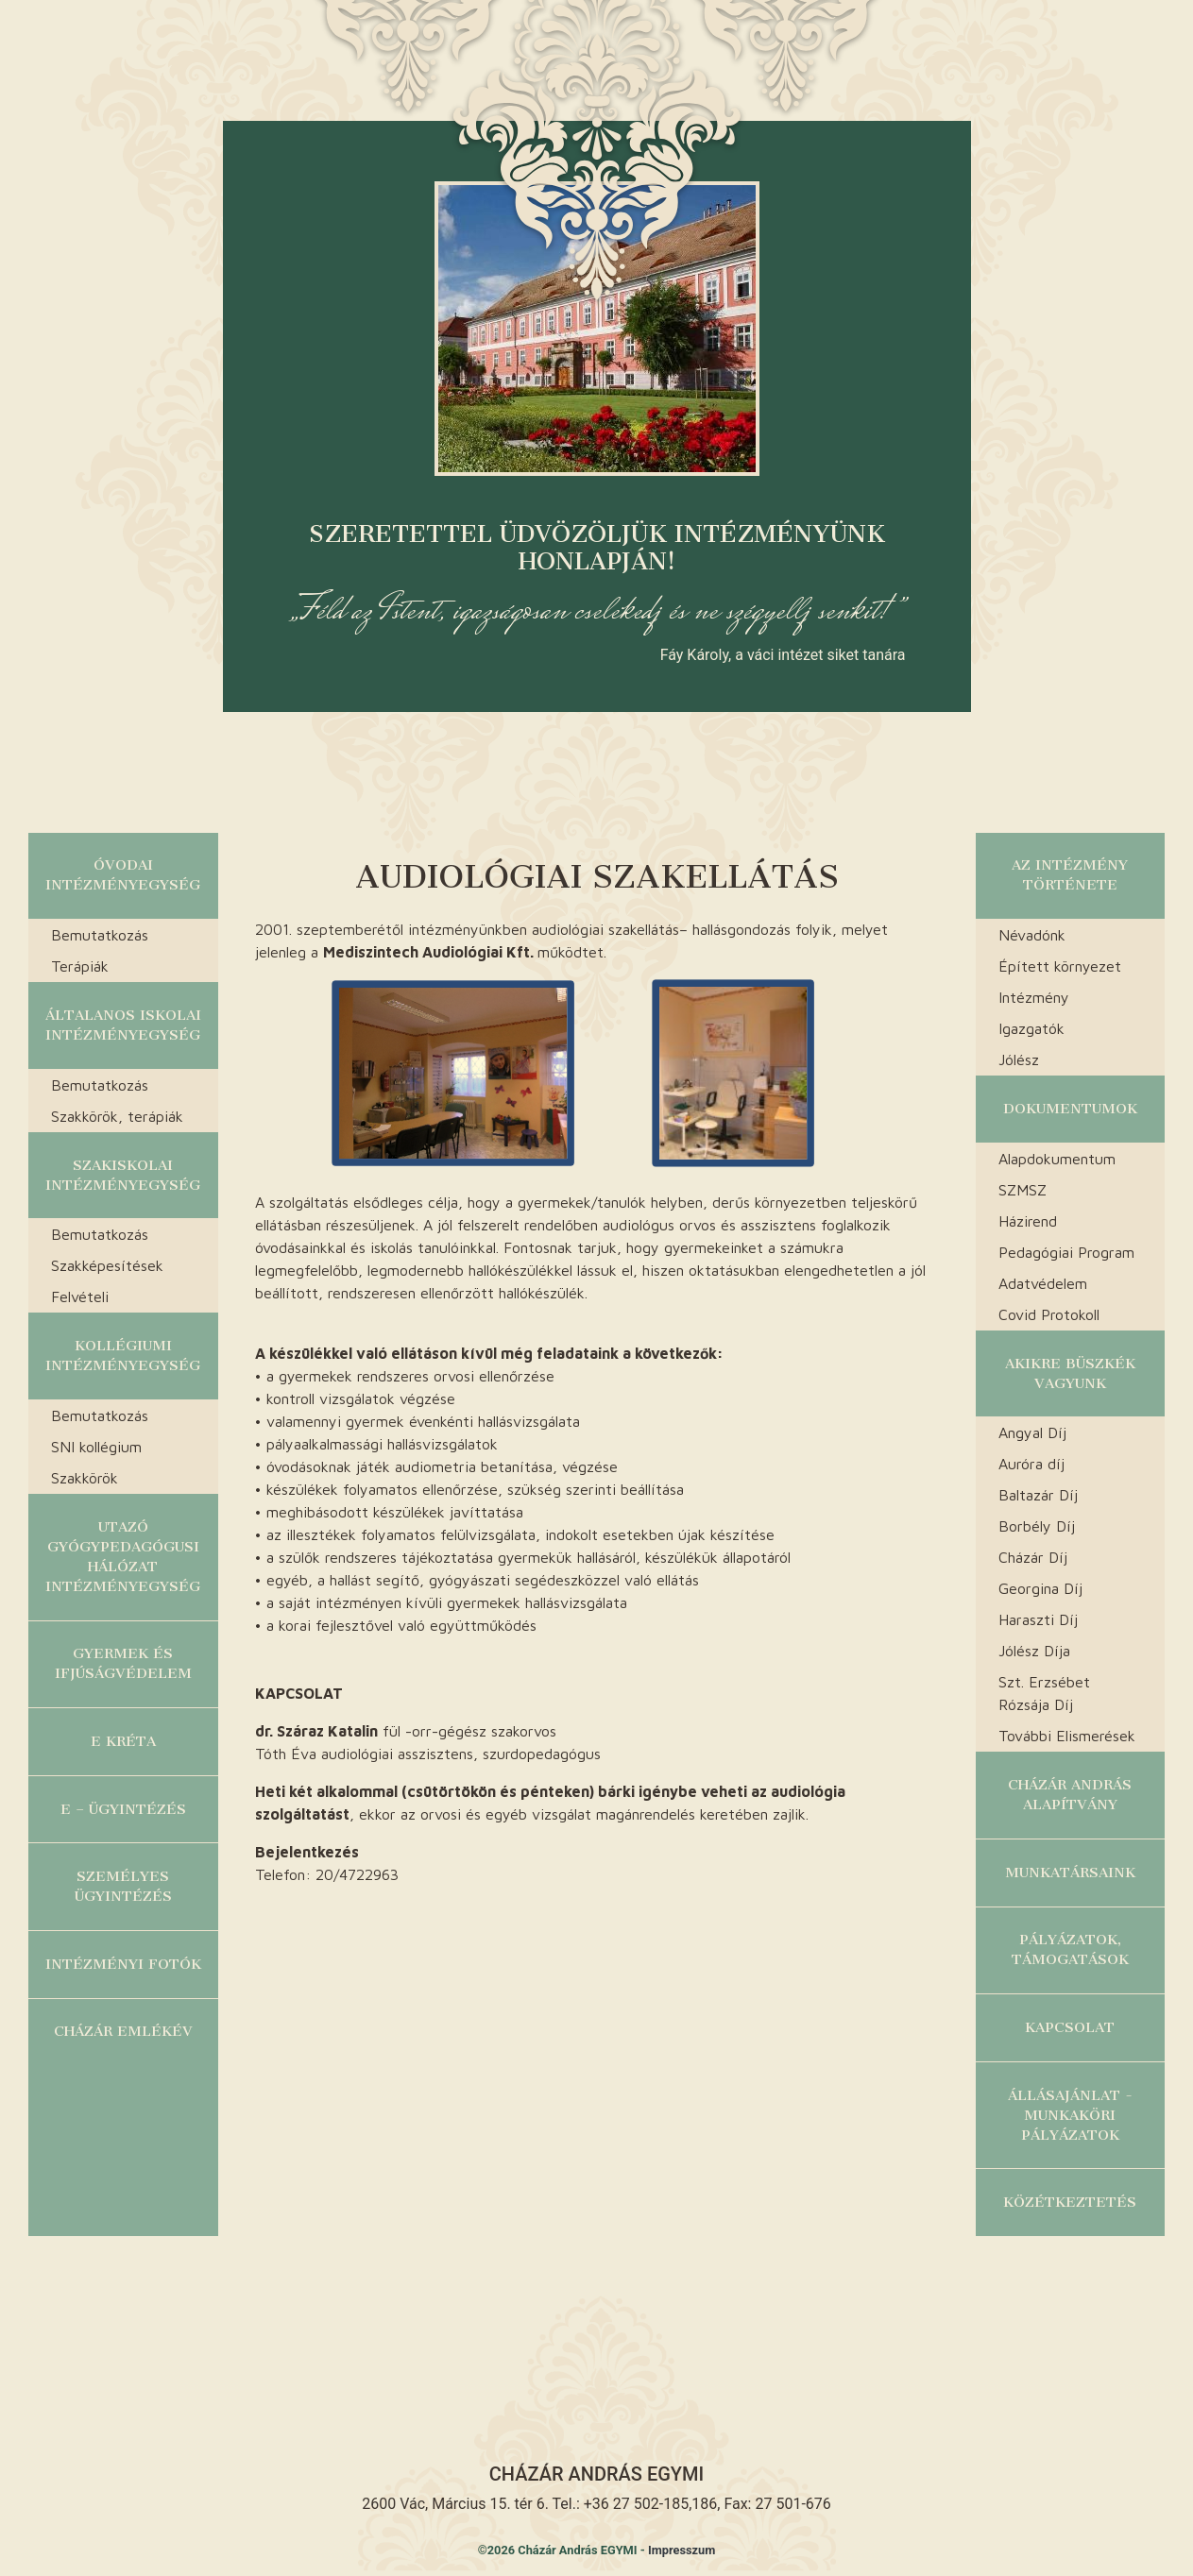  What do you see at coordinates (1031, 934) in the screenshot?
I see `Névadónk` at bounding box center [1031, 934].